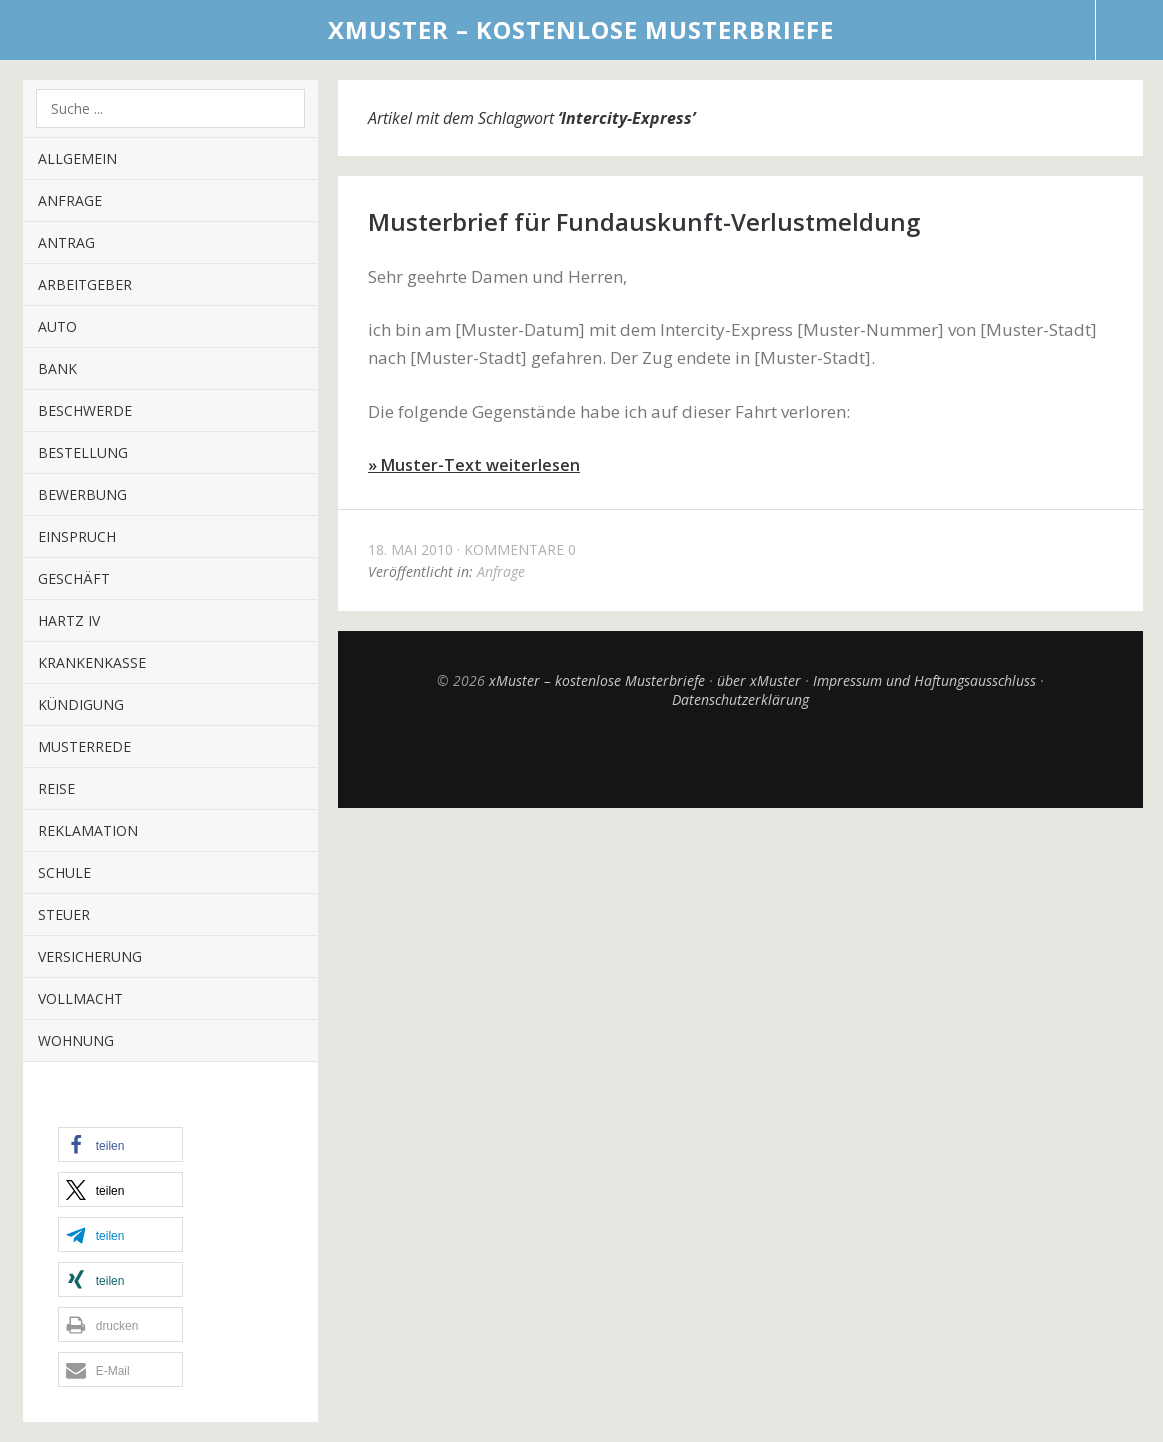 This screenshot has width=1163, height=1442. What do you see at coordinates (66, 242) in the screenshot?
I see `Antrag` at bounding box center [66, 242].